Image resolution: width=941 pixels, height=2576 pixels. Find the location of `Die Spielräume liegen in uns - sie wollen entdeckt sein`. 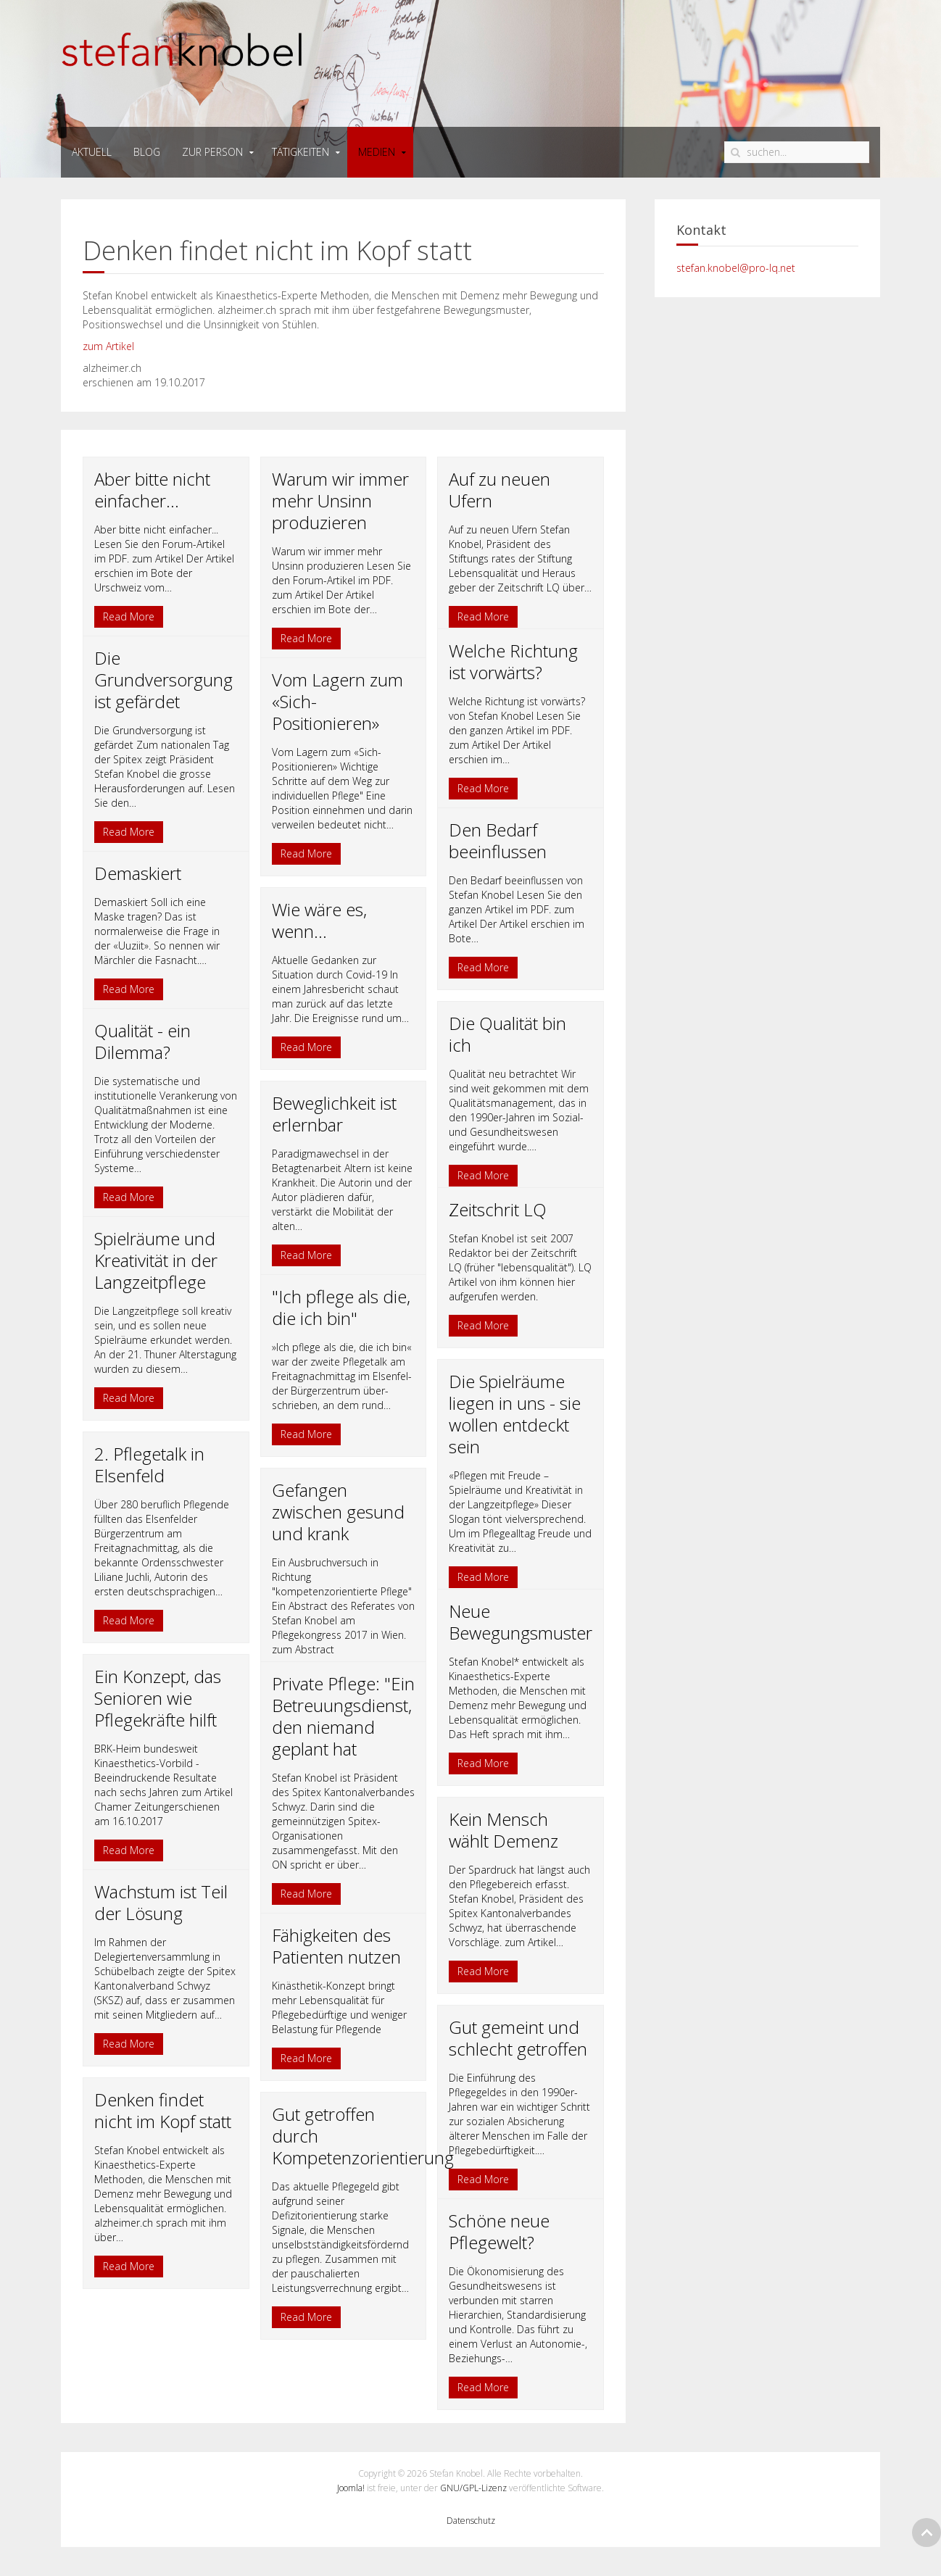

Die Spielräume liegen in uns - sie wollen entdeckt sein is located at coordinates (515, 1413).